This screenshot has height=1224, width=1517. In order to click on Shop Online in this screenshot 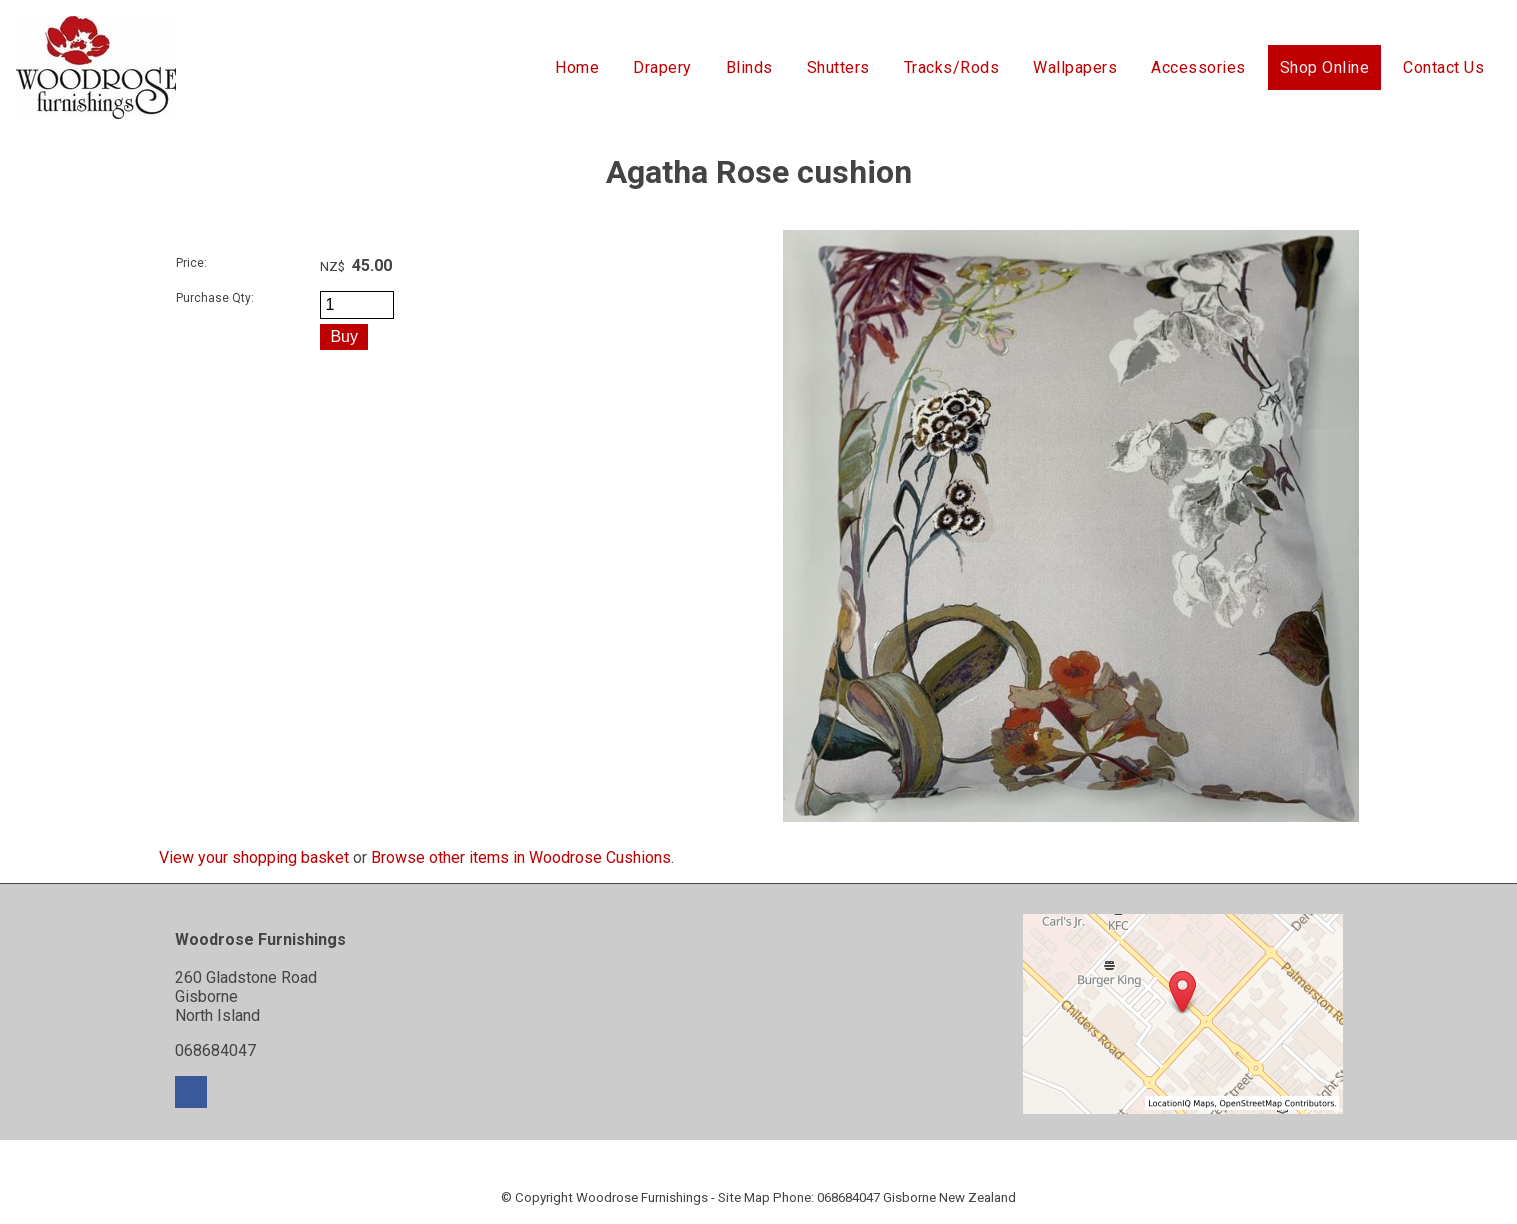, I will do `click(1325, 67)`.